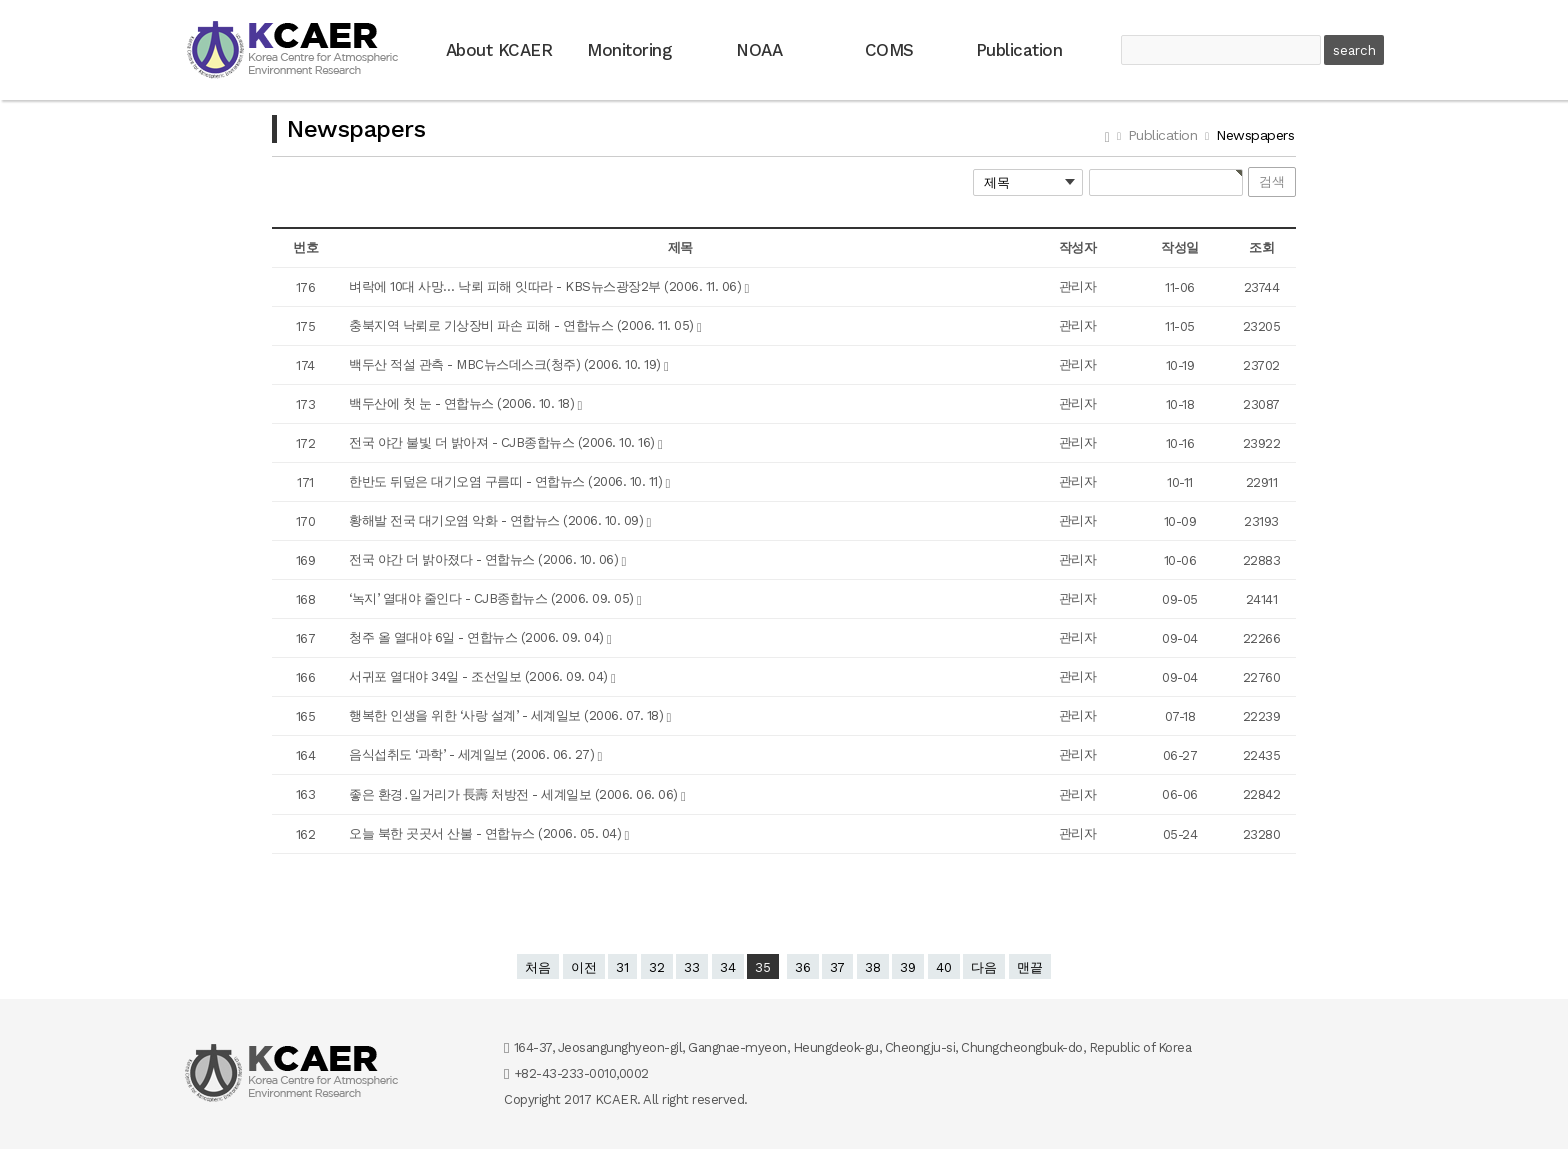 The image size is (1568, 1149). I want to click on NOAA, so click(759, 50).